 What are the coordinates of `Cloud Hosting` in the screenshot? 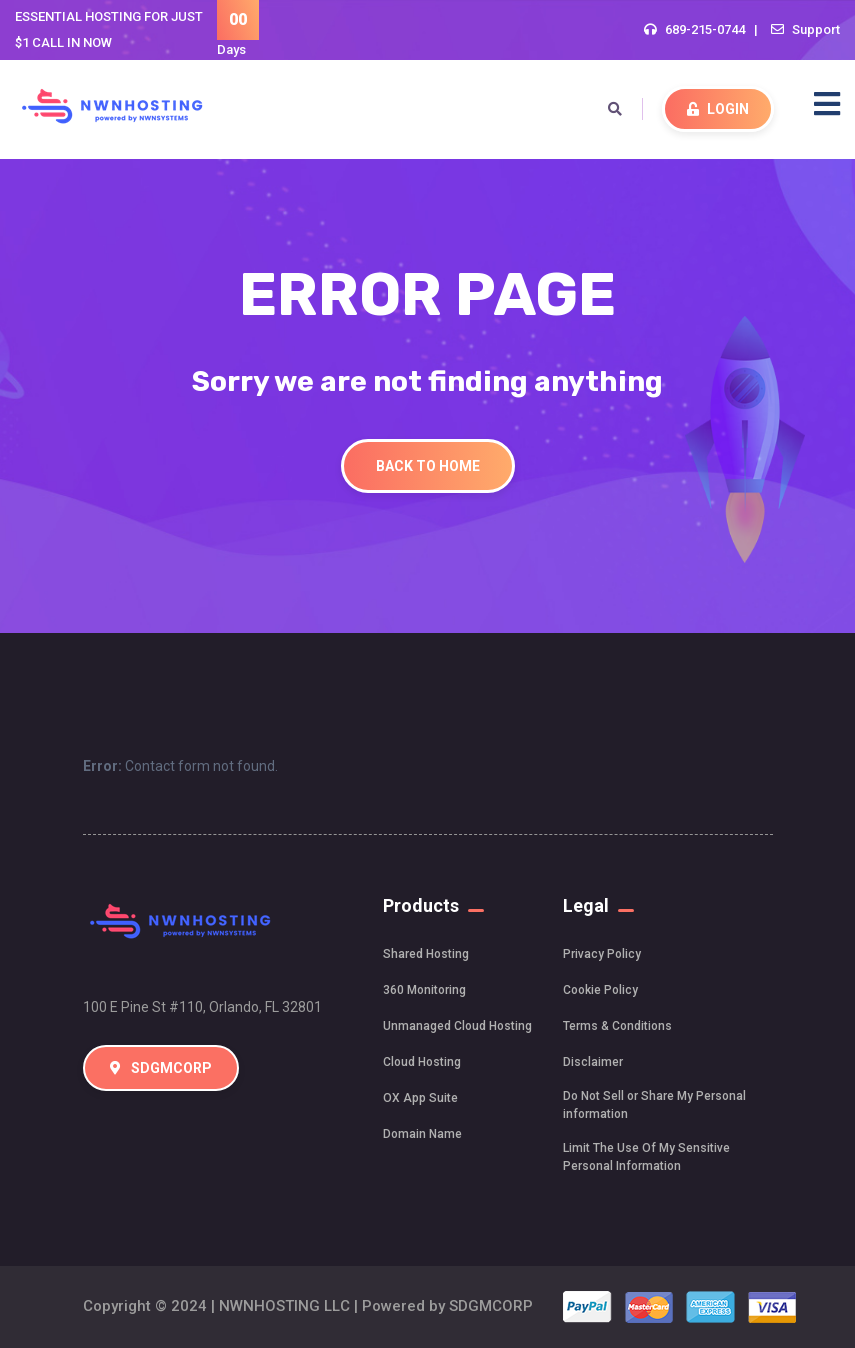 It's located at (422, 1062).